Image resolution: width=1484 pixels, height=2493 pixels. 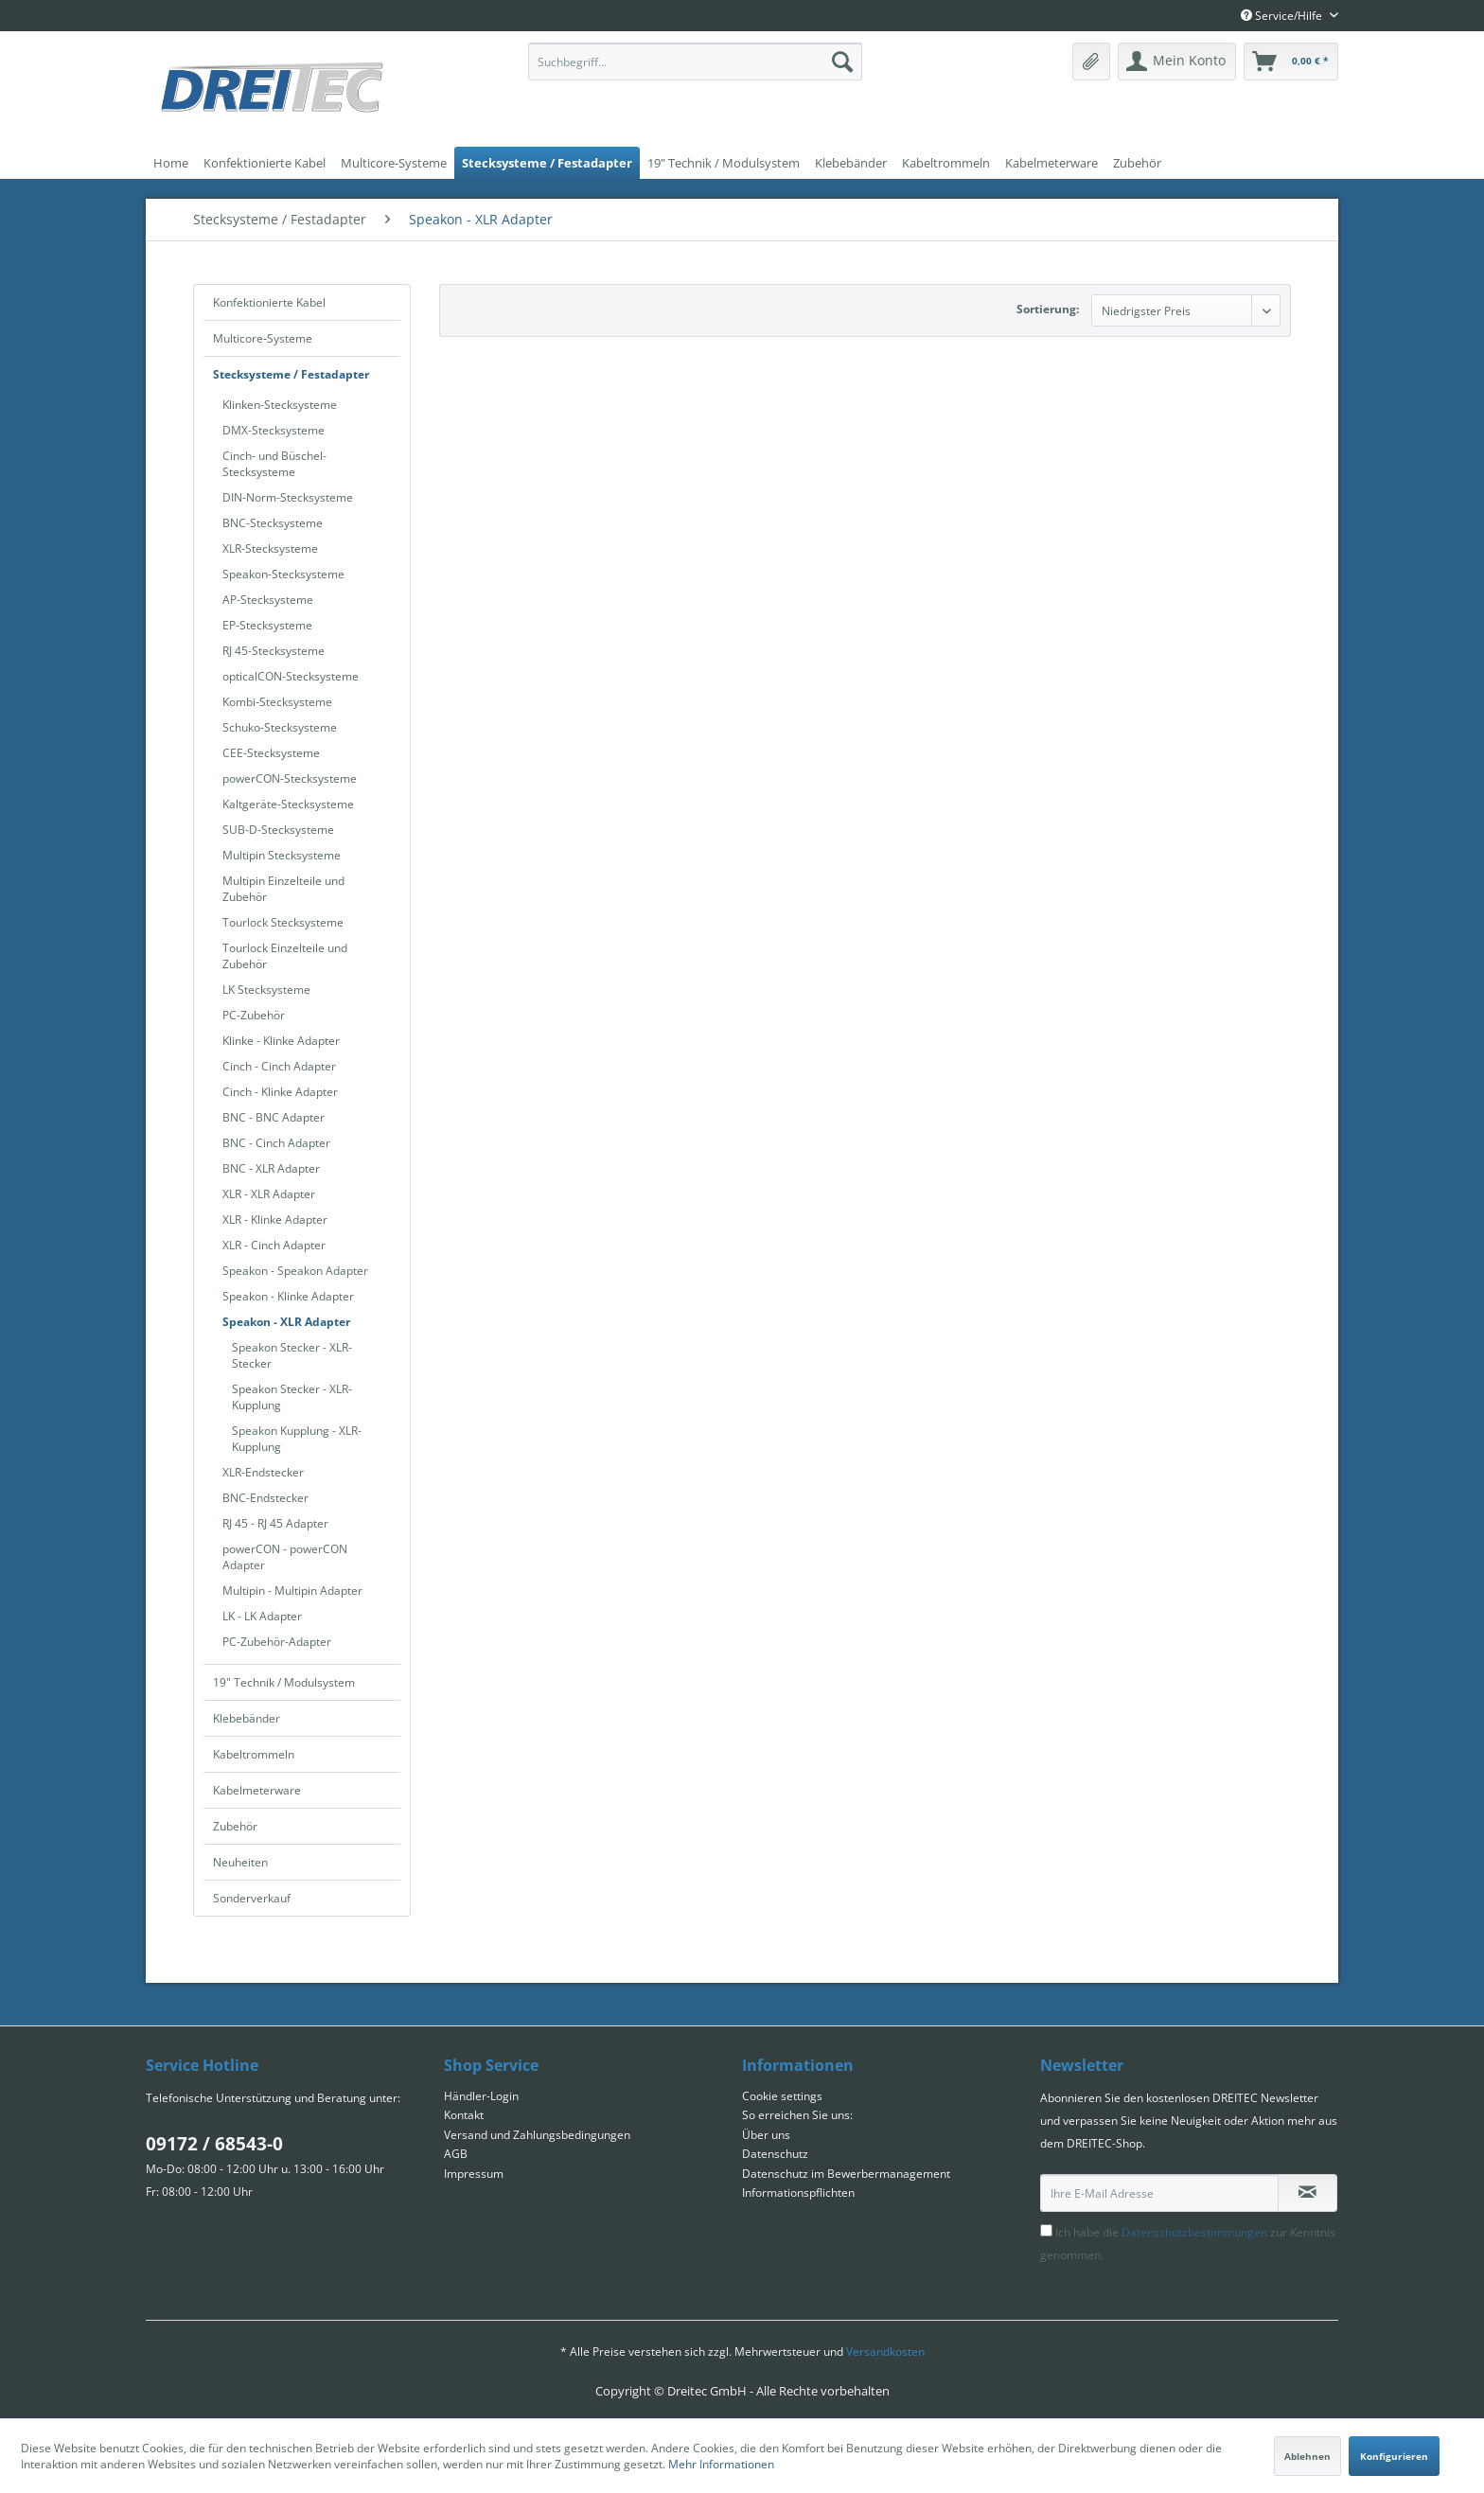 What do you see at coordinates (1047, 309) in the screenshot?
I see `Sortierung:` at bounding box center [1047, 309].